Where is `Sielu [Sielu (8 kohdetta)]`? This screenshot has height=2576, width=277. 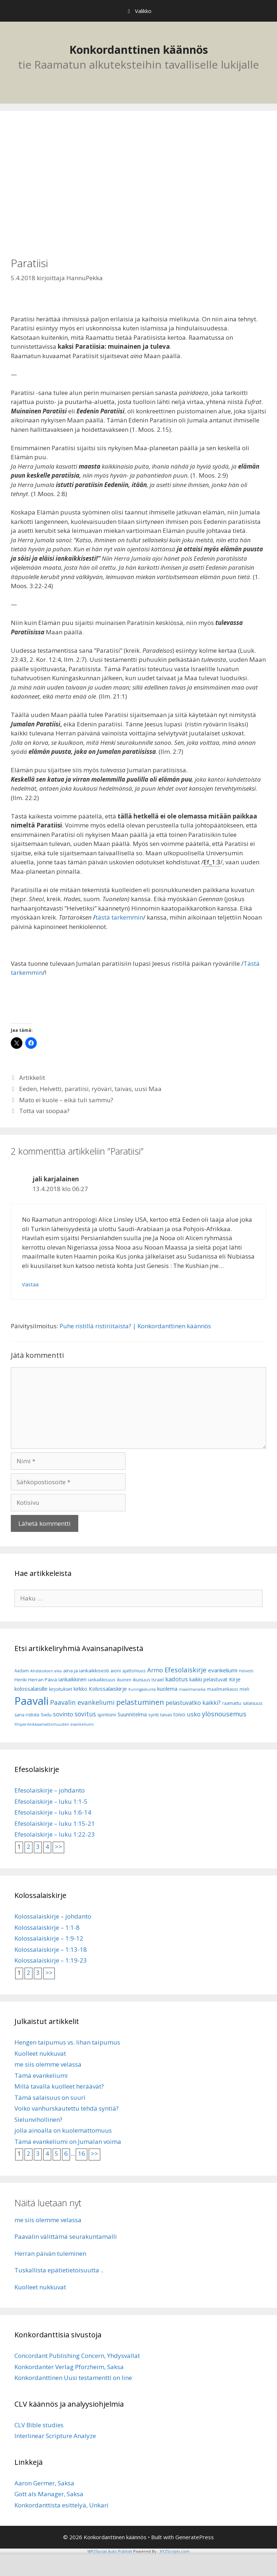 Sielu [Sielu (8 kohdetta)] is located at coordinates (46, 1714).